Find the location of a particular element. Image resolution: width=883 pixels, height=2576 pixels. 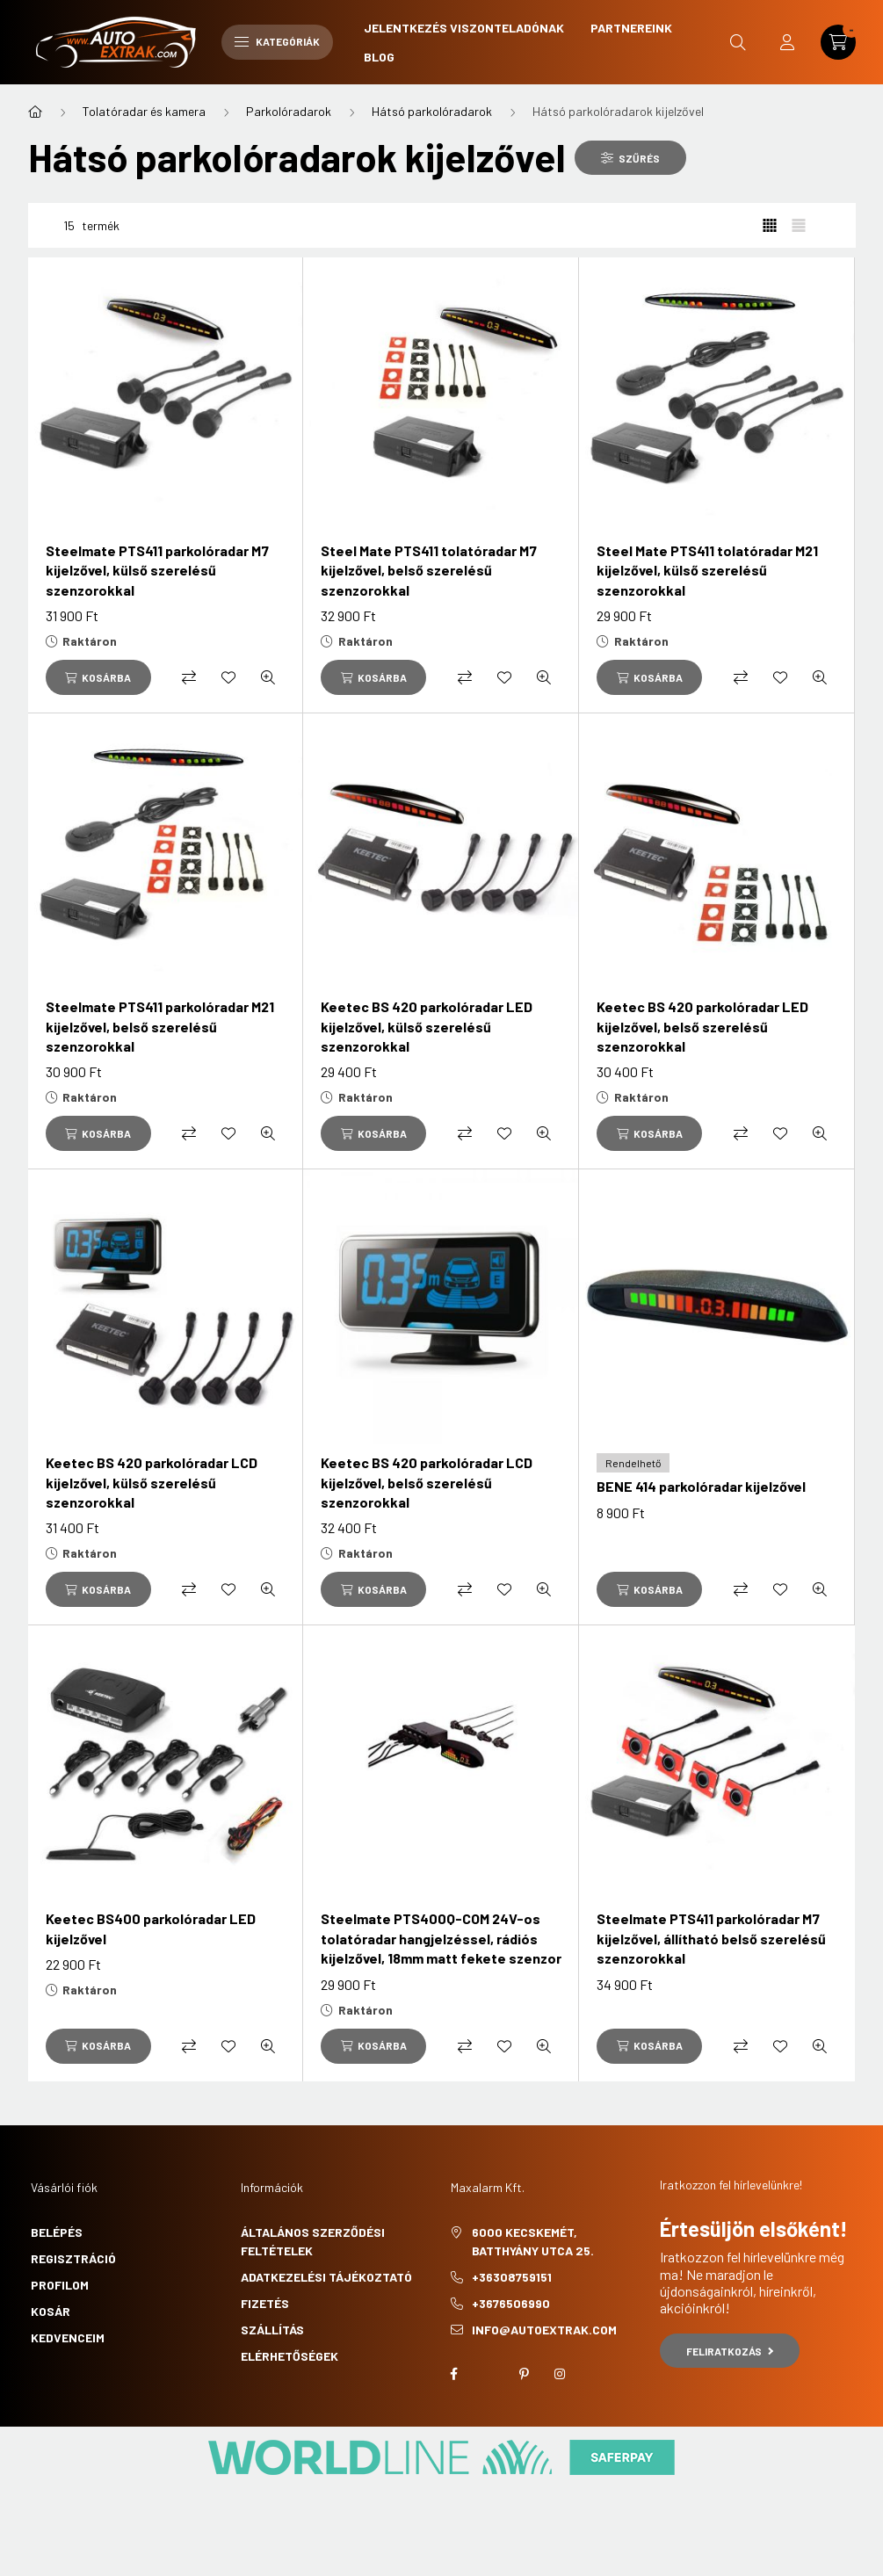

info@autoextrak.com is located at coordinates (544, 2329).